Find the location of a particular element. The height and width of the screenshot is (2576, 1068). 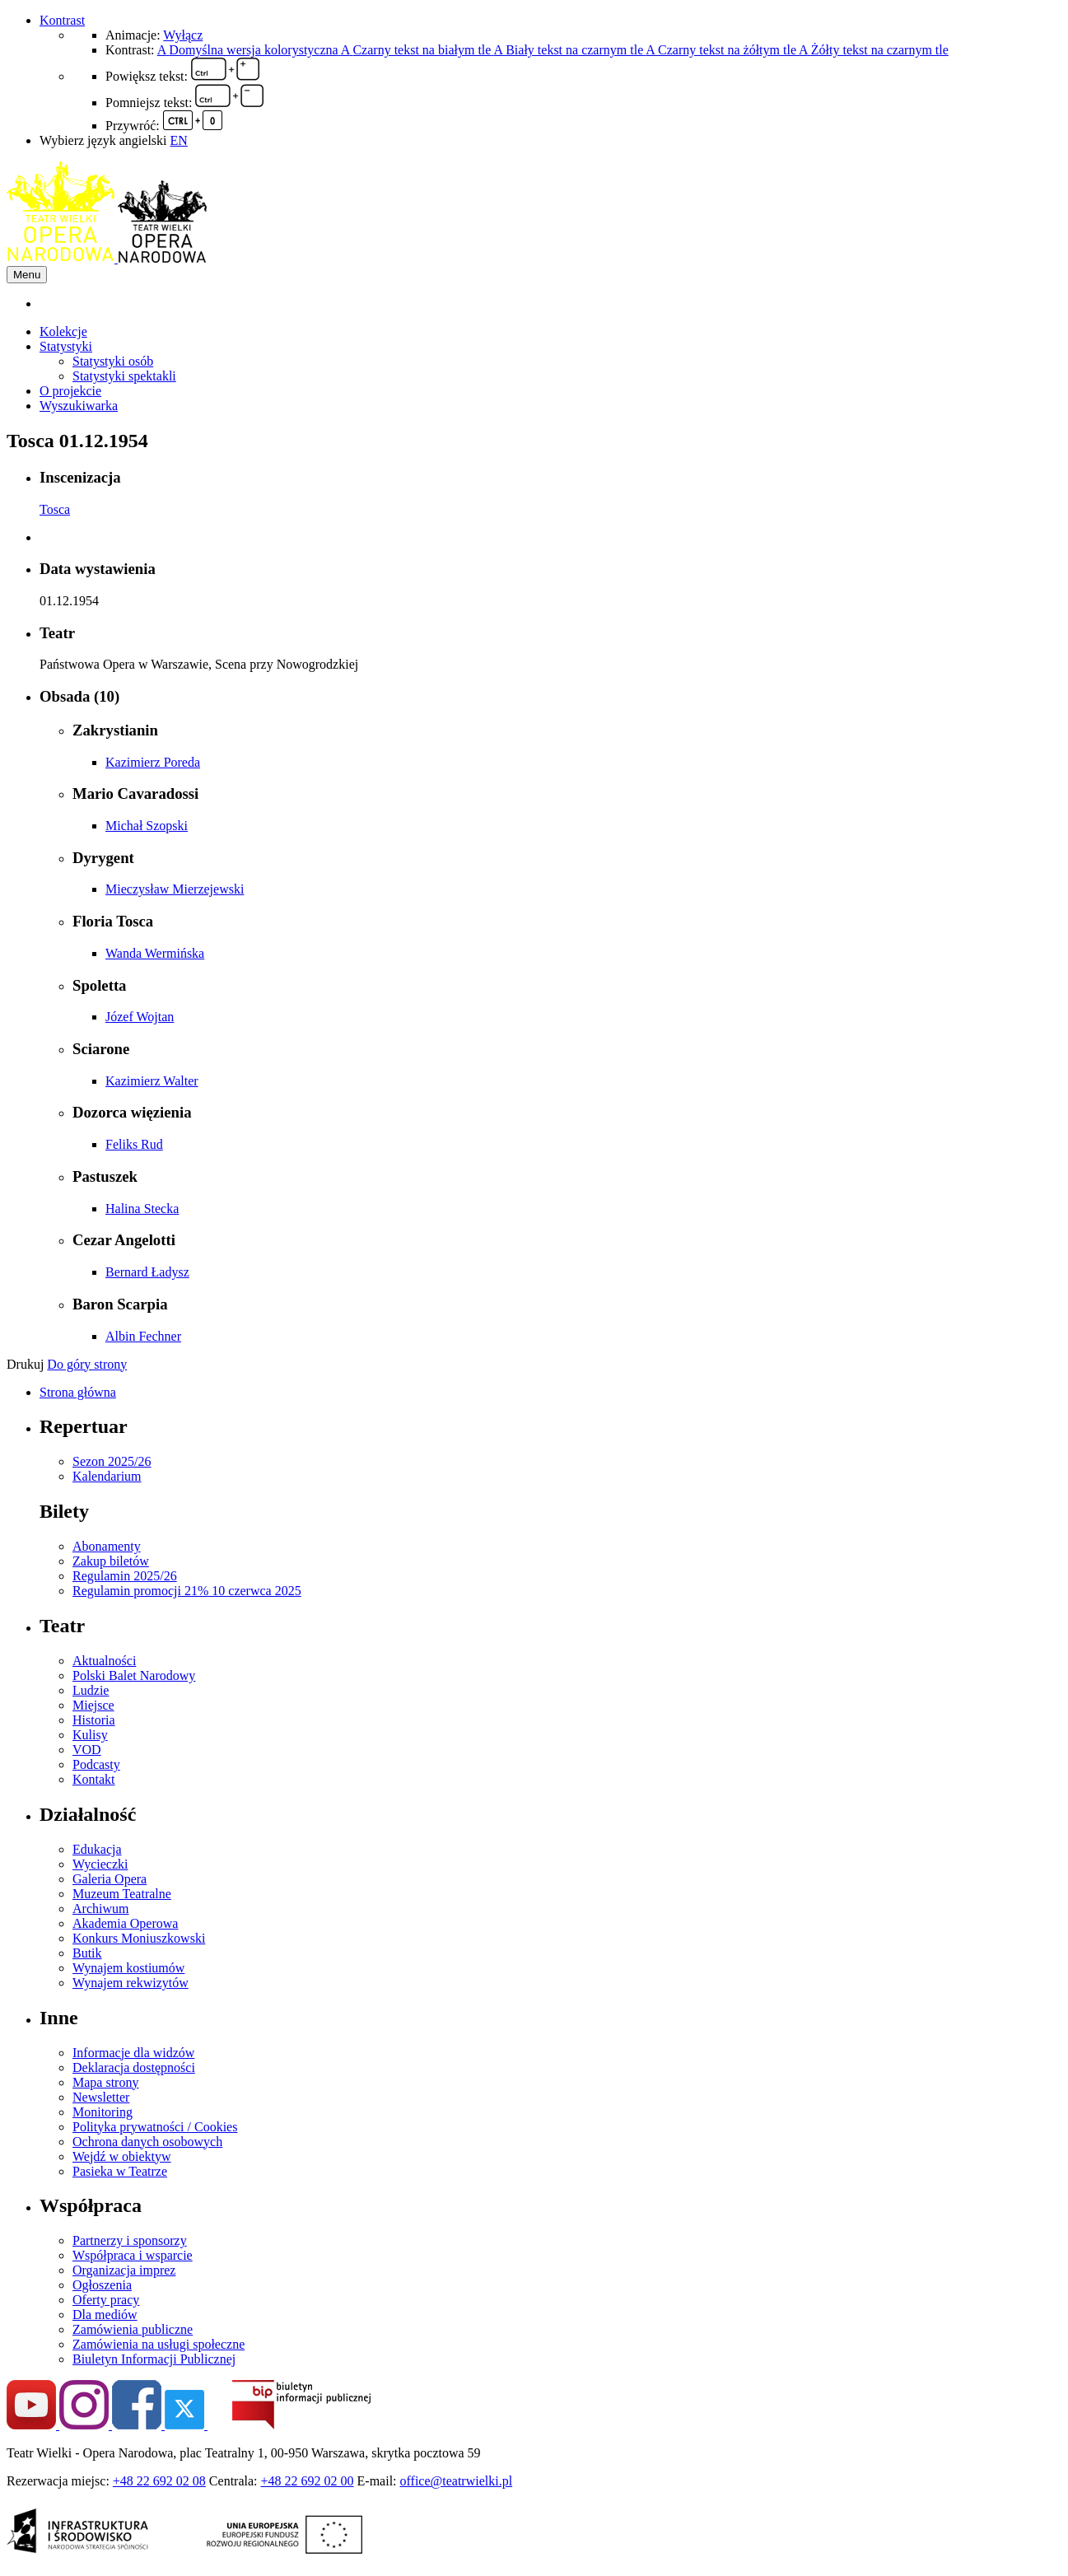

Kulisy is located at coordinates (90, 1735).